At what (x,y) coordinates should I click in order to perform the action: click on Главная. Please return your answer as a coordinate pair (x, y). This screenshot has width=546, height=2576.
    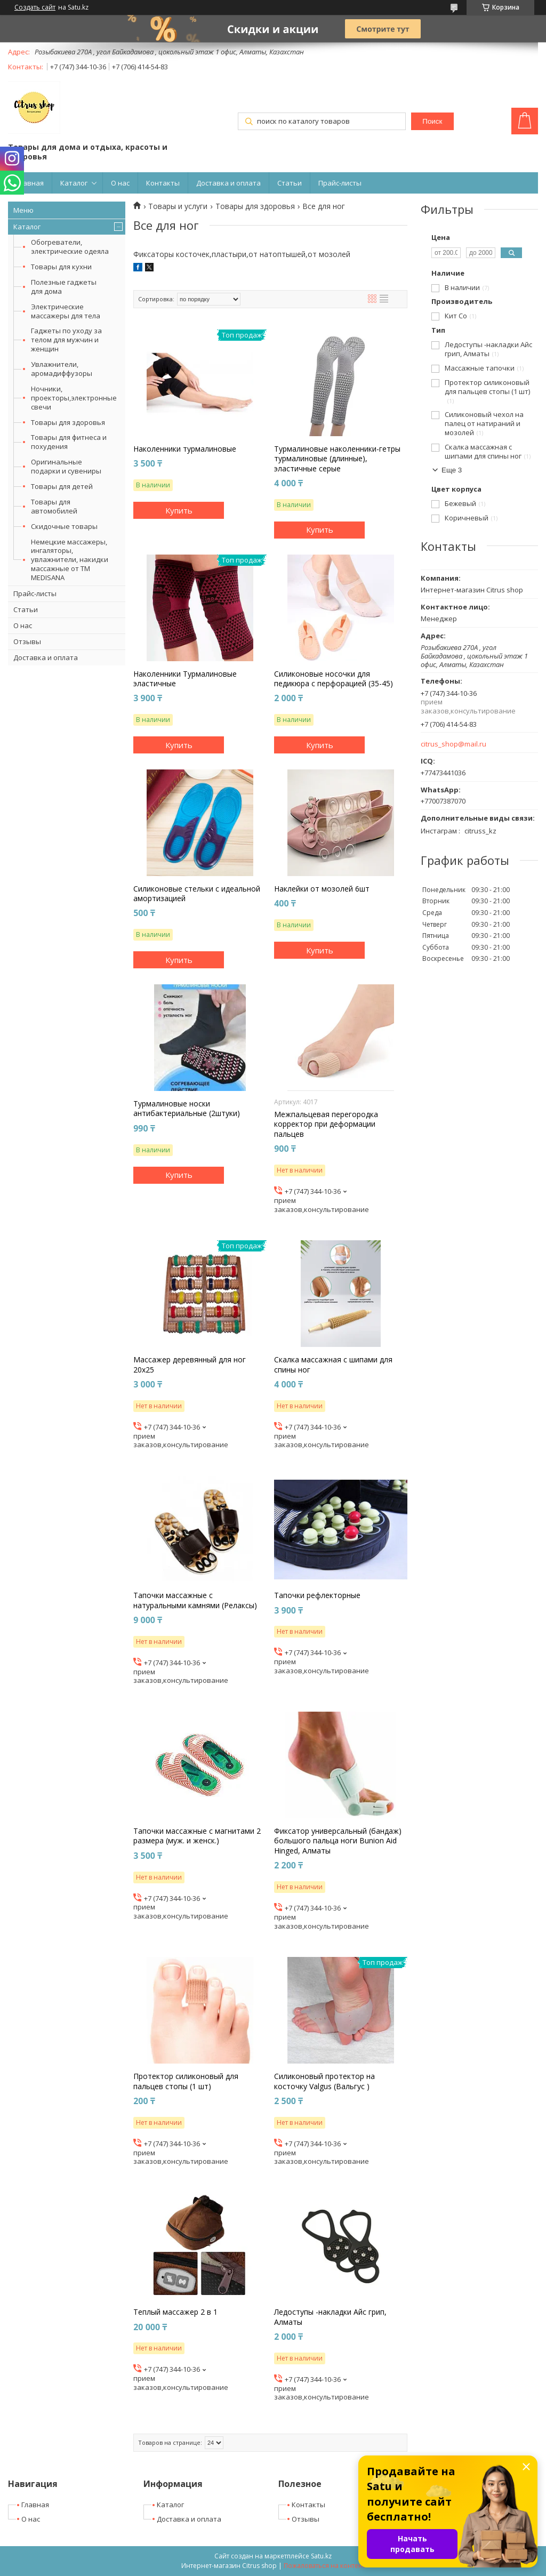
    Looking at the image, I should click on (30, 183).